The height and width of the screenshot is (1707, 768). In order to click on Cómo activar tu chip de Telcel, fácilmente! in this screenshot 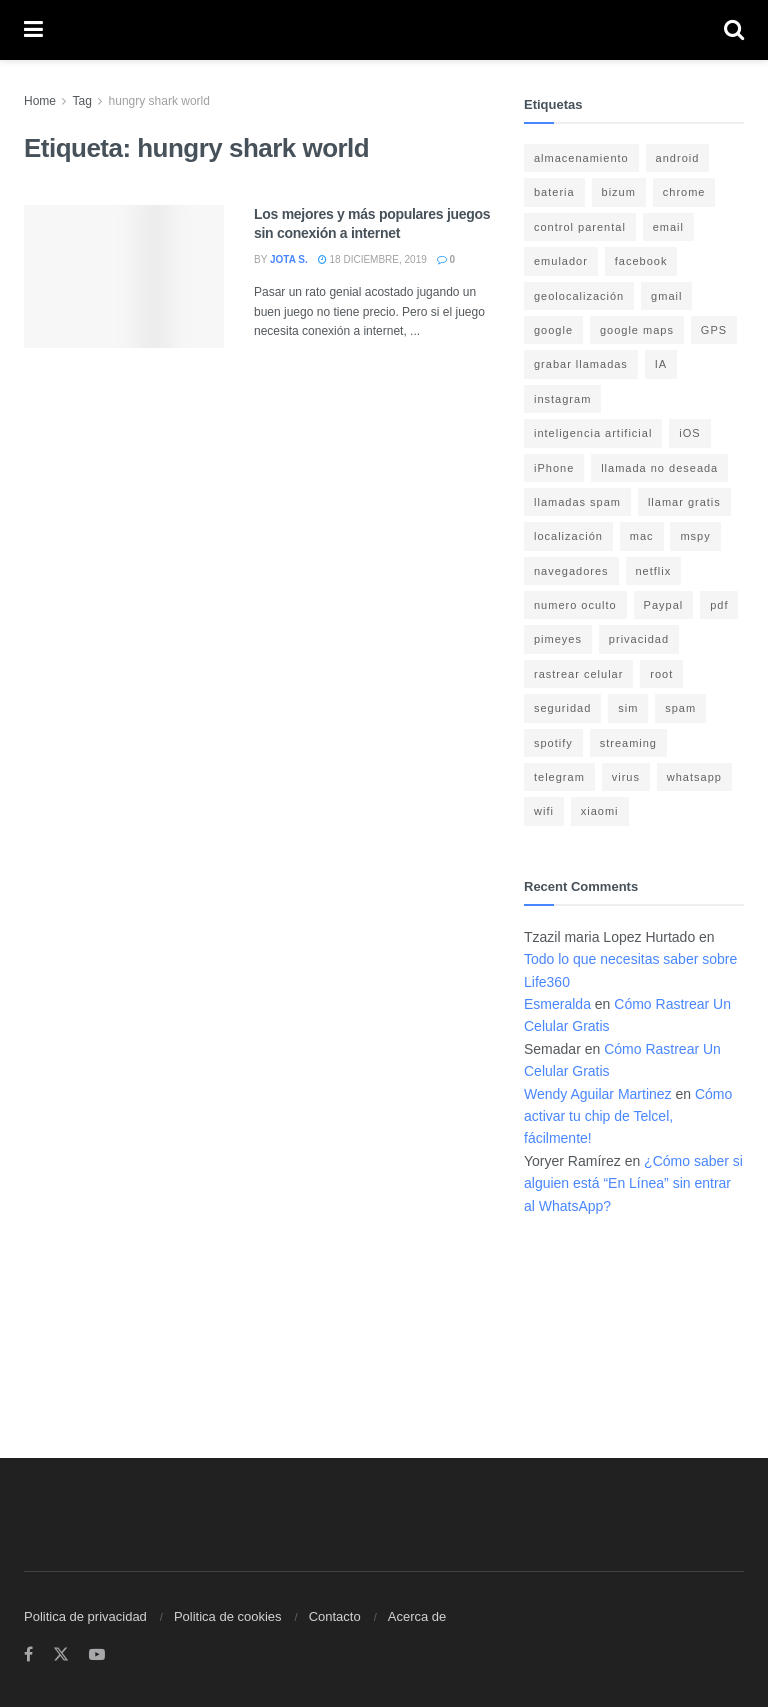, I will do `click(628, 1116)`.